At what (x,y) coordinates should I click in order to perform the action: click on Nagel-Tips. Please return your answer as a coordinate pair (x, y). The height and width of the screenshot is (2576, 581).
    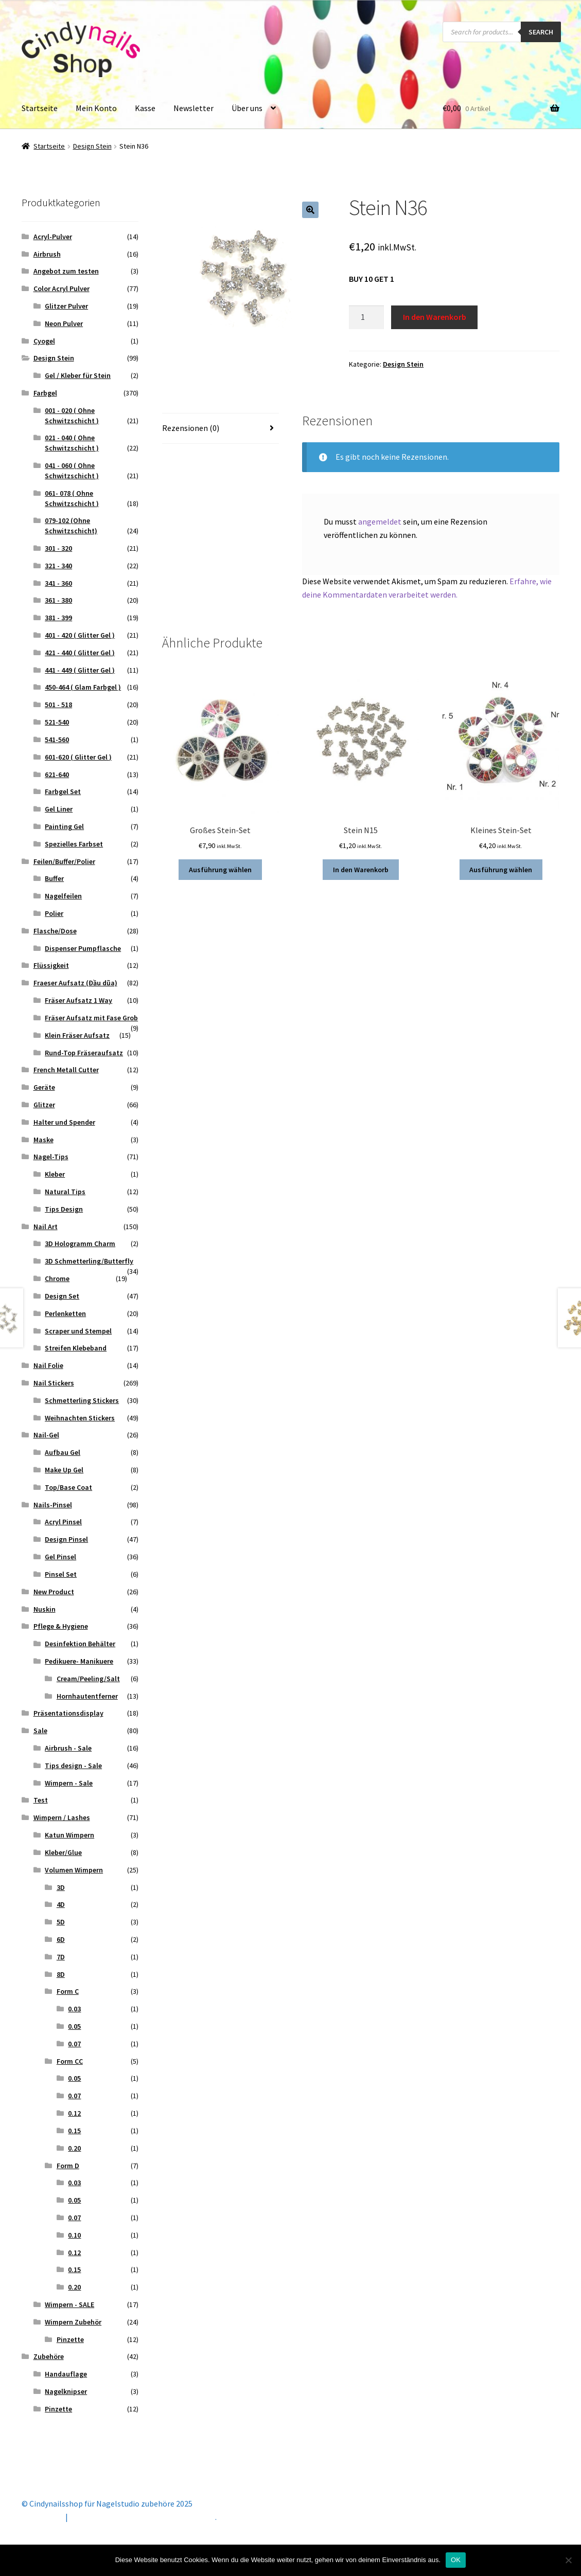
    Looking at the image, I should click on (50, 1156).